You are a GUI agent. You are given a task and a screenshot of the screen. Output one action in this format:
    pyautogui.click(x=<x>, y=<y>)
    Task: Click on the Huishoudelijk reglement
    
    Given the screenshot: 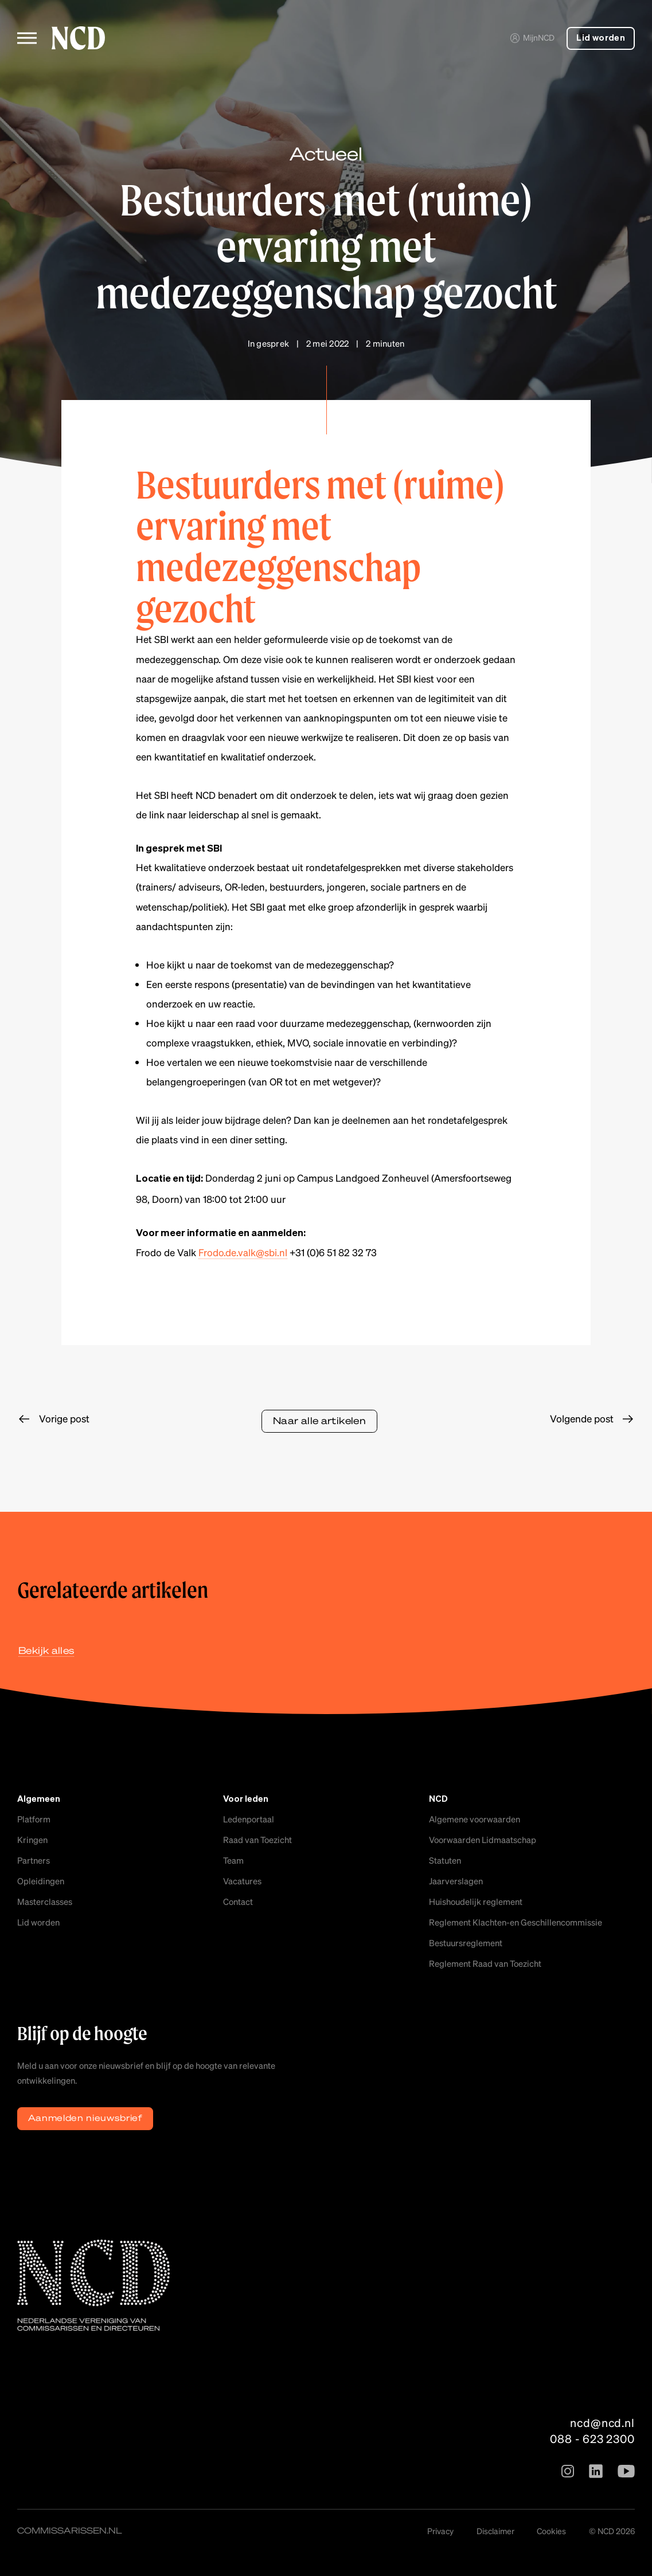 What is the action you would take?
    pyautogui.click(x=475, y=1901)
    